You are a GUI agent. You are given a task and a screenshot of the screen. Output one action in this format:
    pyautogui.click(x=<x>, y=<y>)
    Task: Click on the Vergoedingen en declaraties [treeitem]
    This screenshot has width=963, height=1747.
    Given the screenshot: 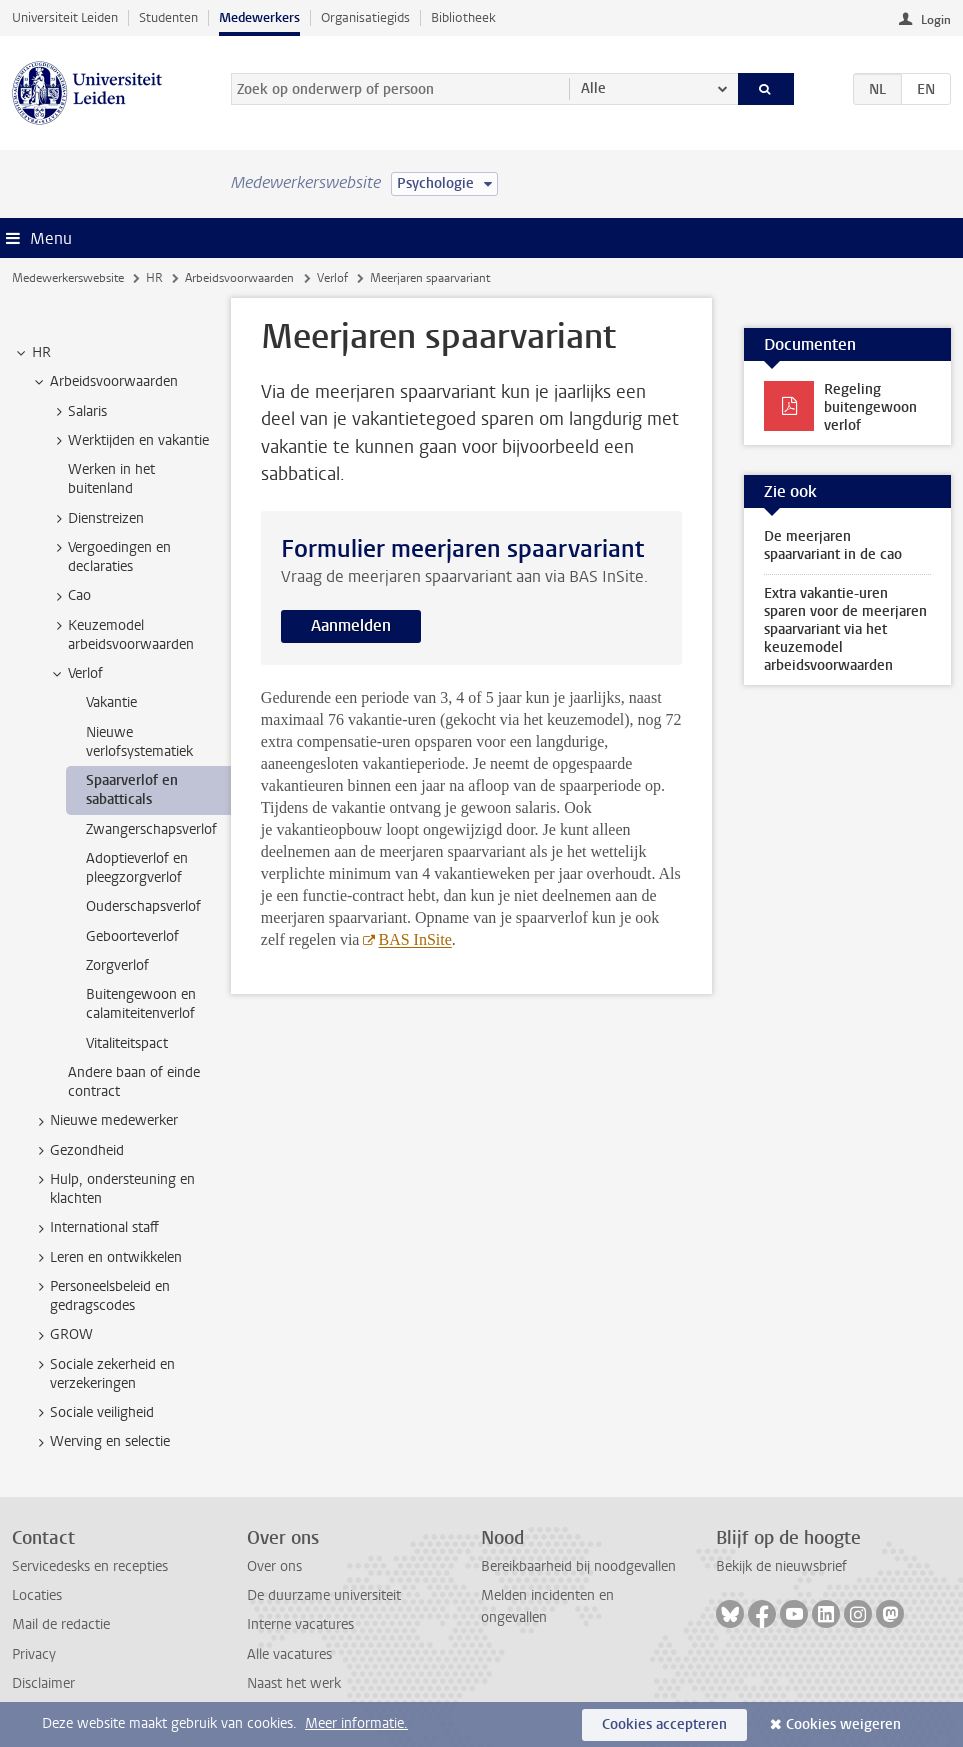 What is the action you would take?
    pyautogui.click(x=110, y=557)
    